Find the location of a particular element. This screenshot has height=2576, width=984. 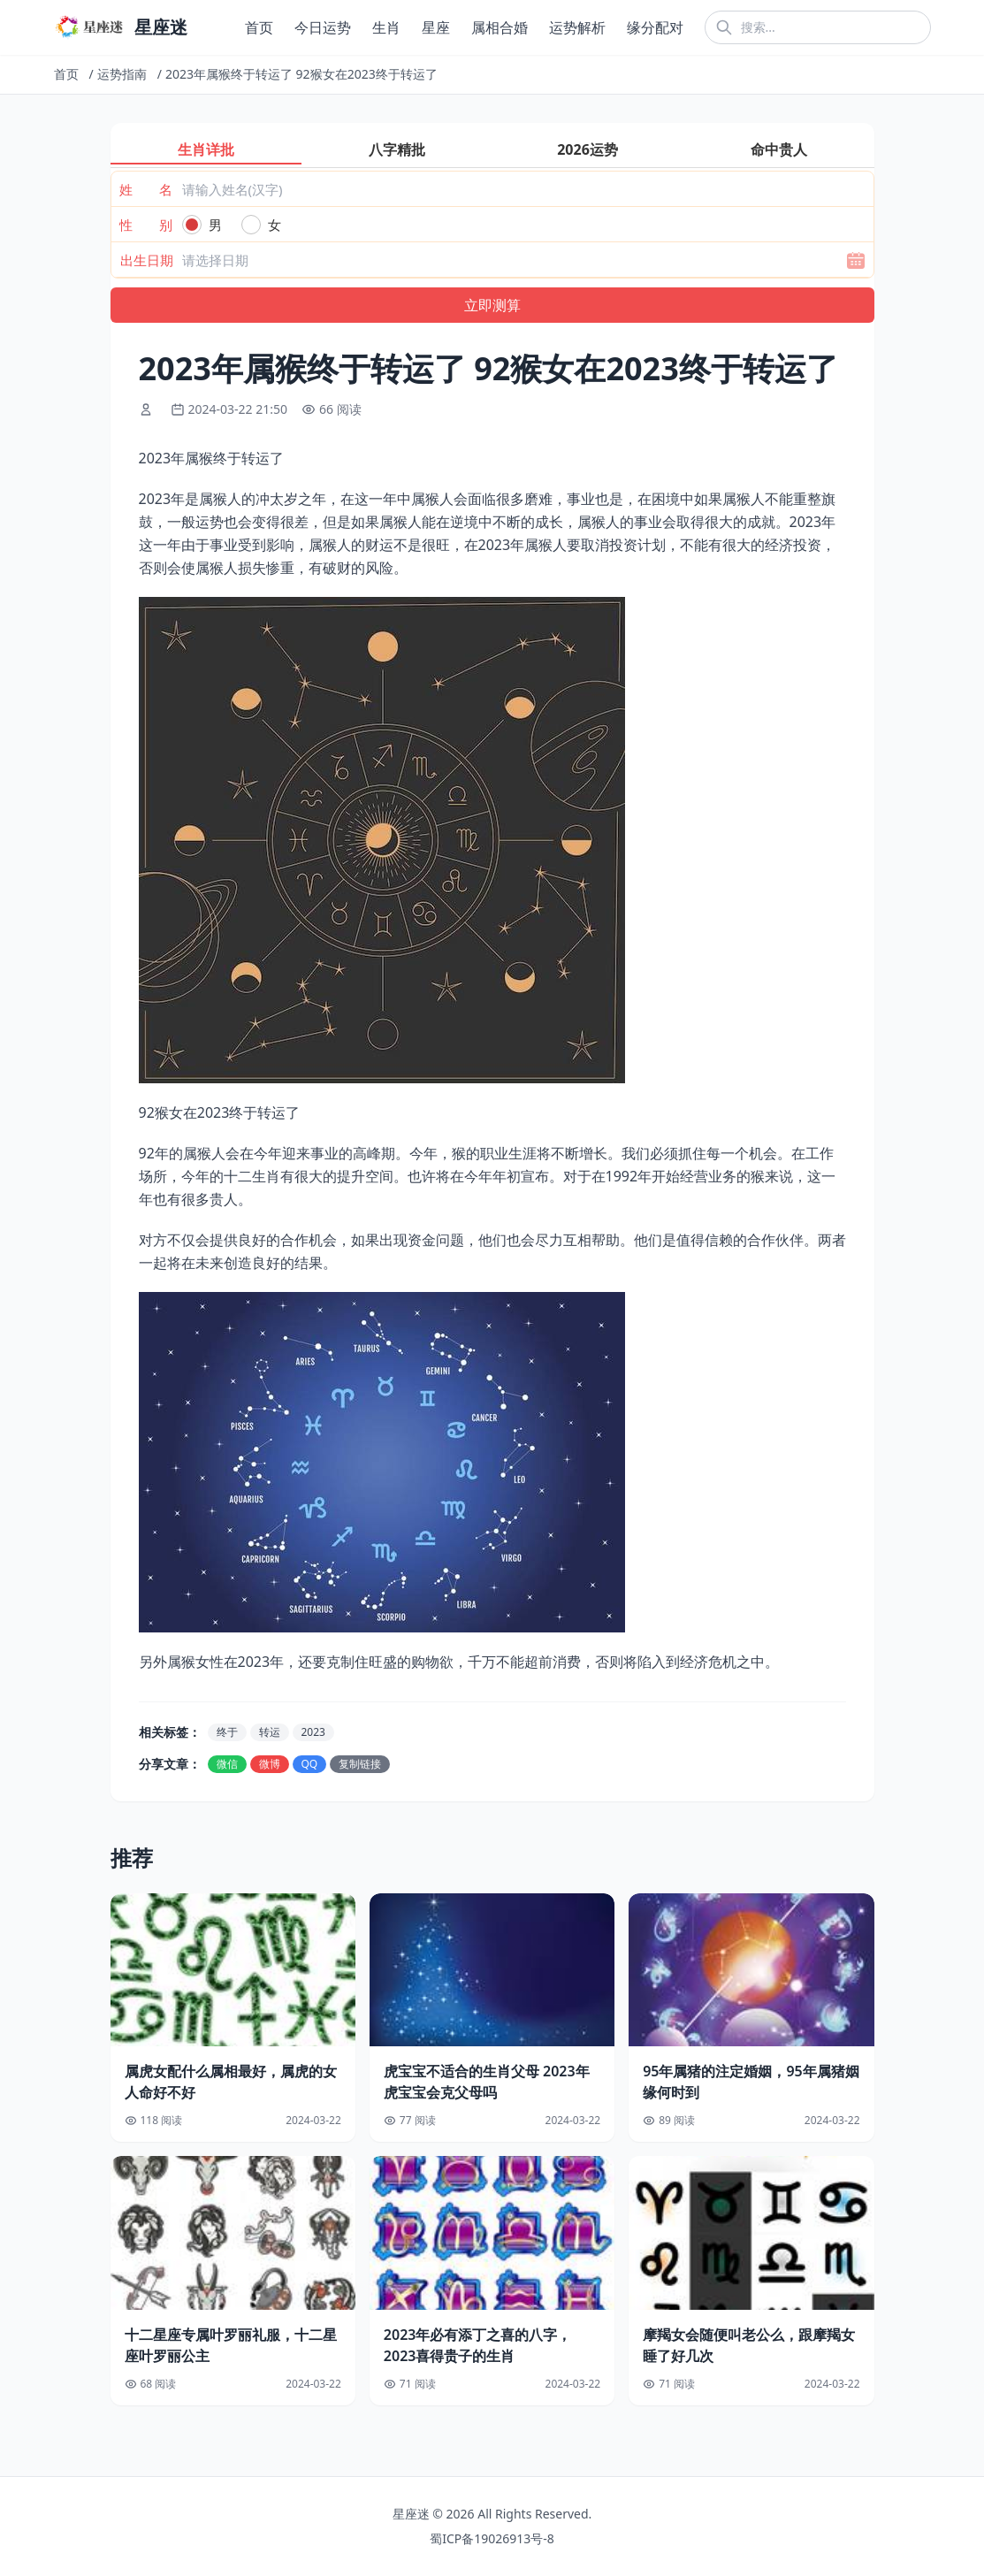

复制链接 is located at coordinates (360, 1763).